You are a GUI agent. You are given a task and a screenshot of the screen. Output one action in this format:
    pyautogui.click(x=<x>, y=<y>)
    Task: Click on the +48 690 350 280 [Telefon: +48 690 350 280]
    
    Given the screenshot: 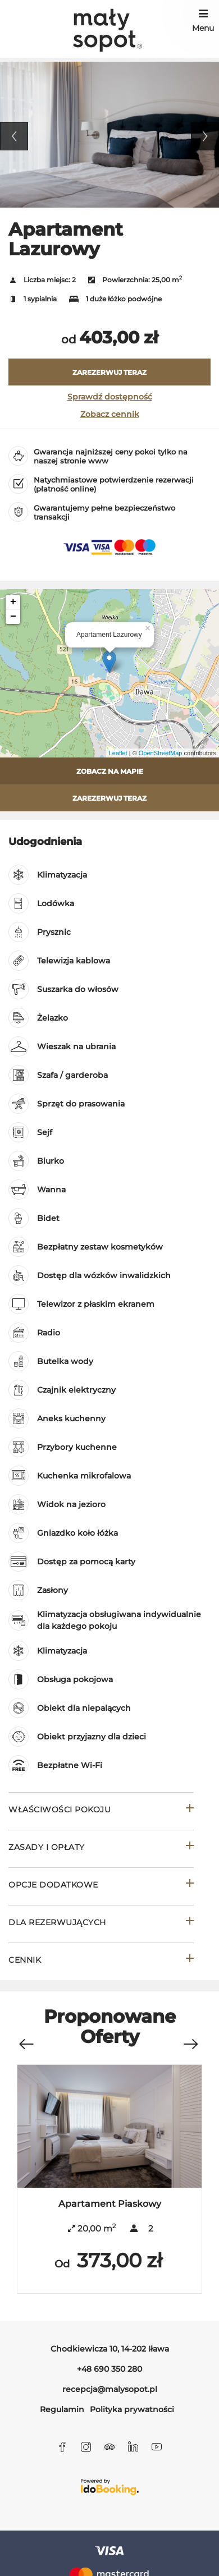 What is the action you would take?
    pyautogui.click(x=109, y=2369)
    